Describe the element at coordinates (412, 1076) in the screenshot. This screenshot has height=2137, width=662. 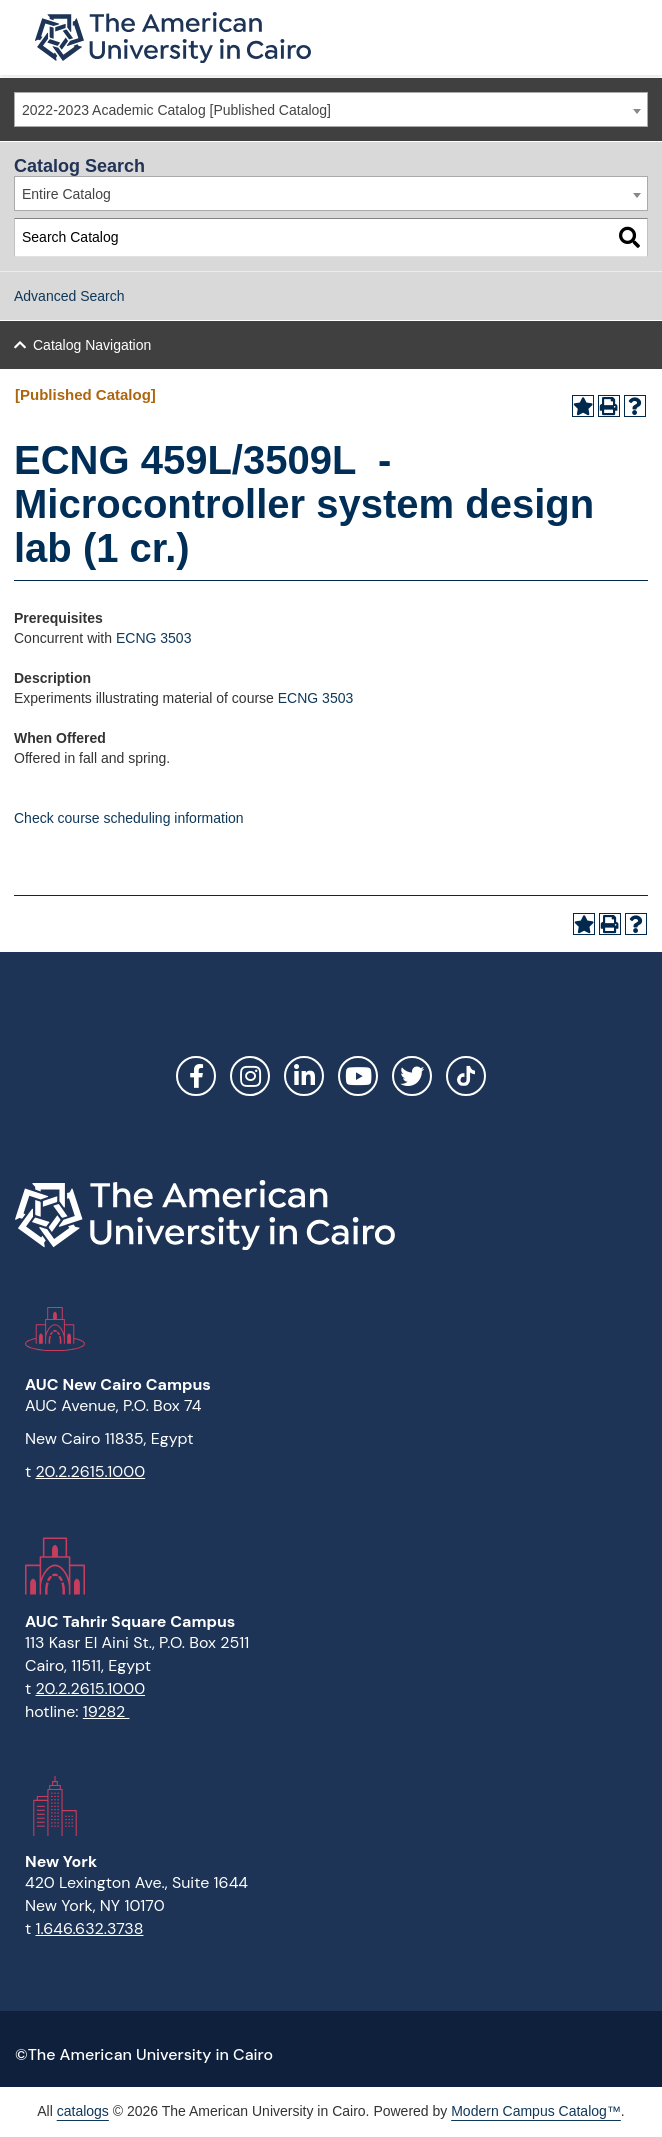
I see `Twitter` at that location.